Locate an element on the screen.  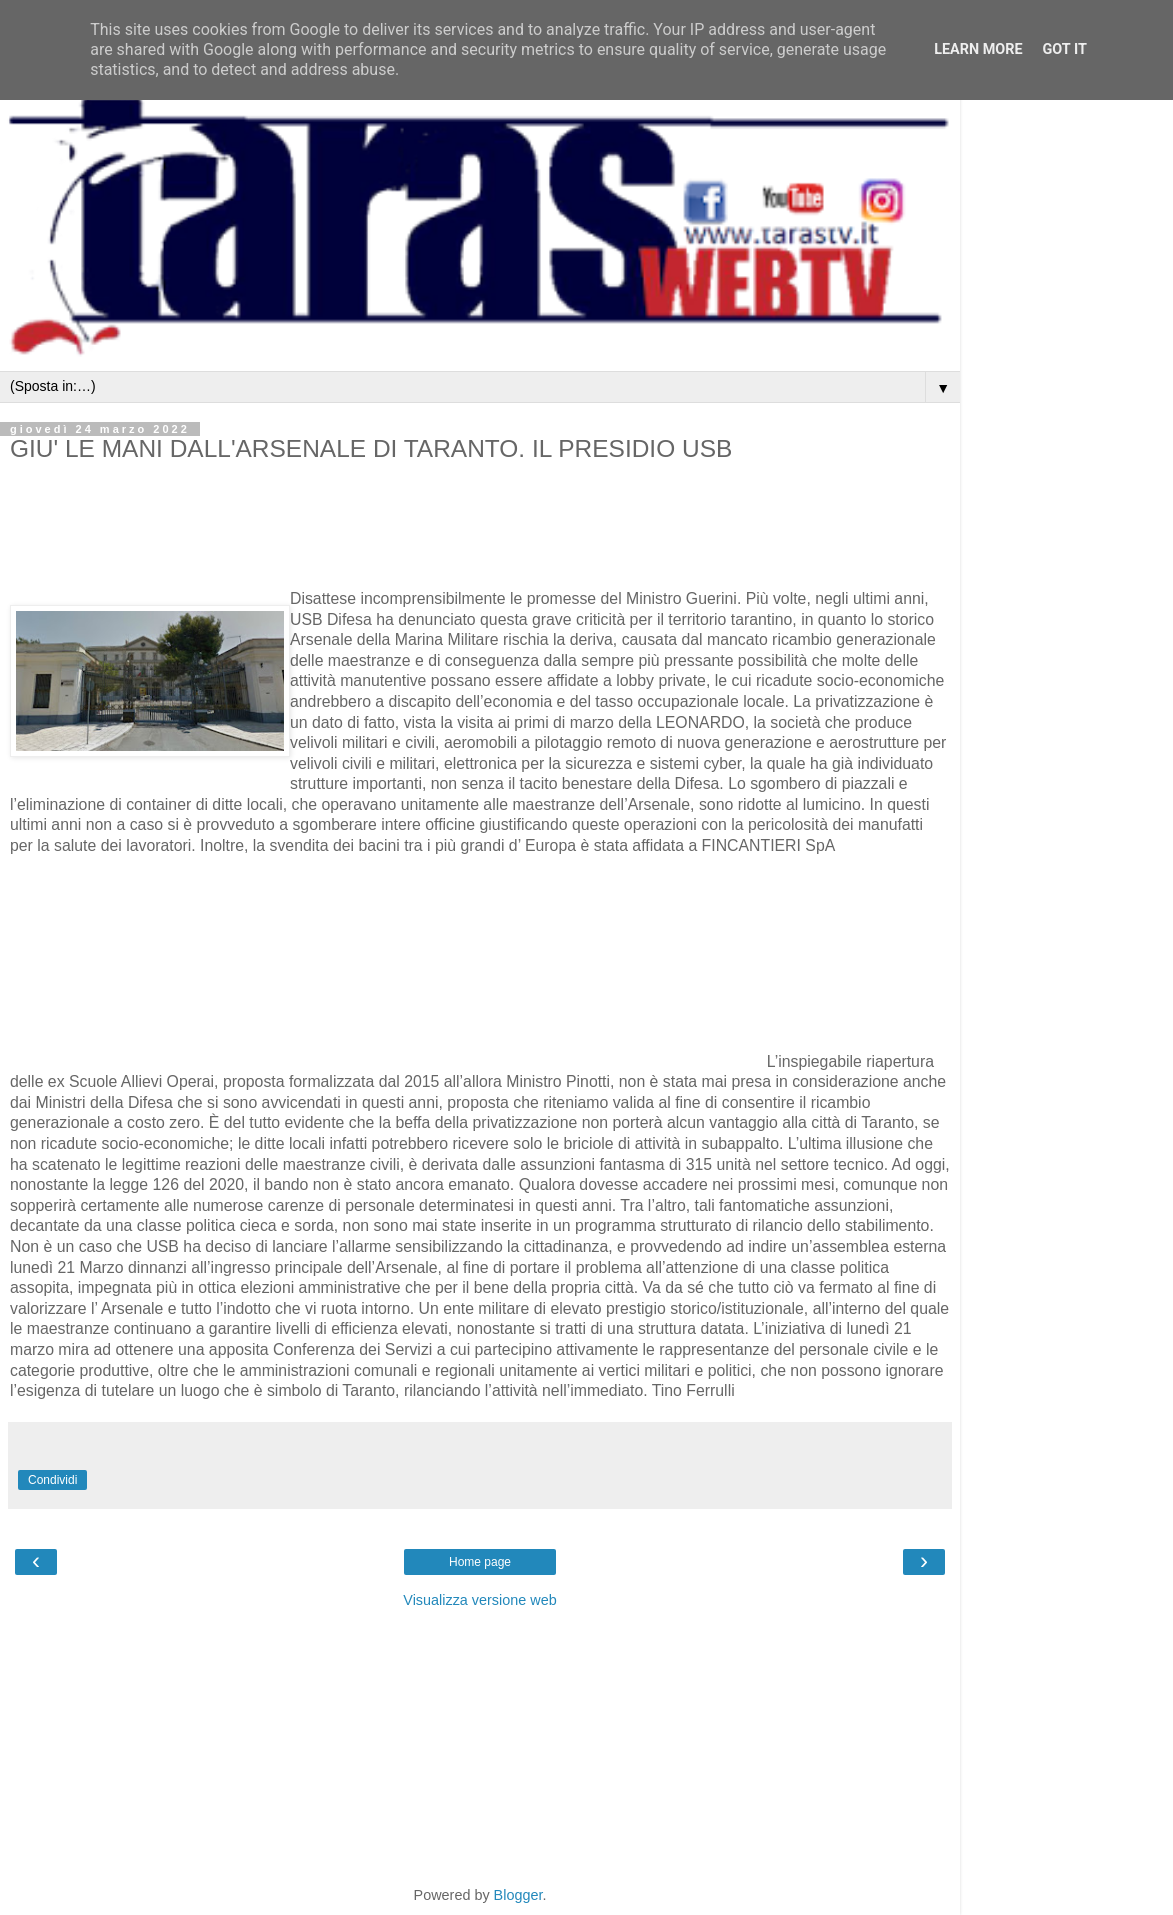
Visualizza versione web is located at coordinates (479, 1600).